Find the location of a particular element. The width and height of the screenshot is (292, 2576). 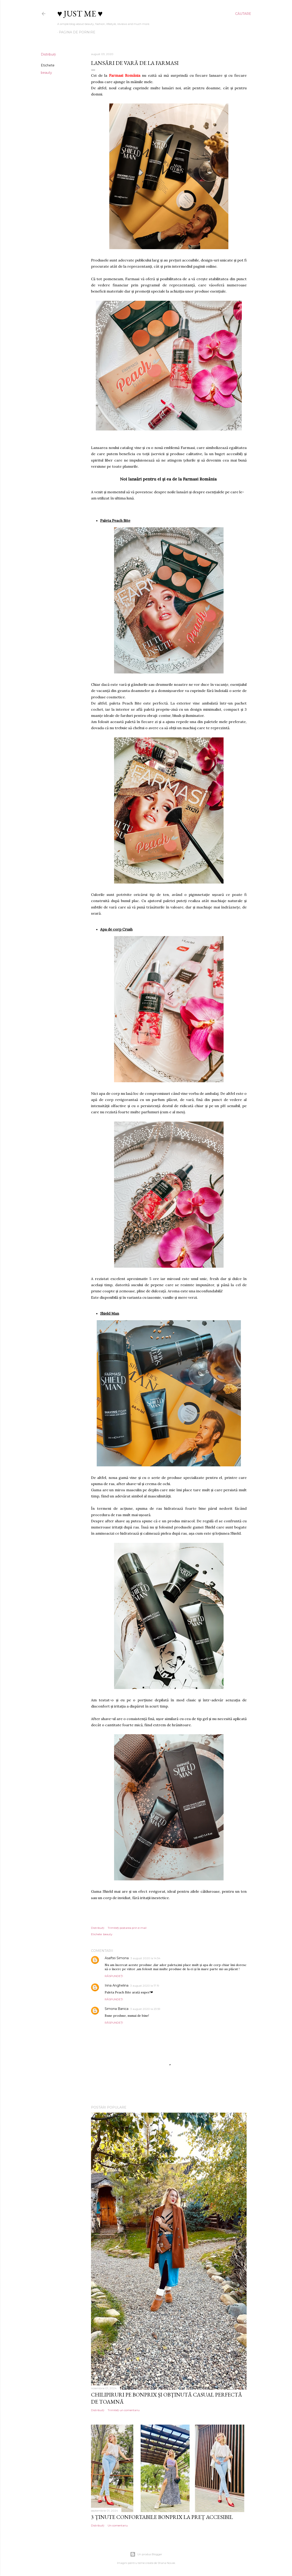

Un comentariu is located at coordinates (118, 2525).